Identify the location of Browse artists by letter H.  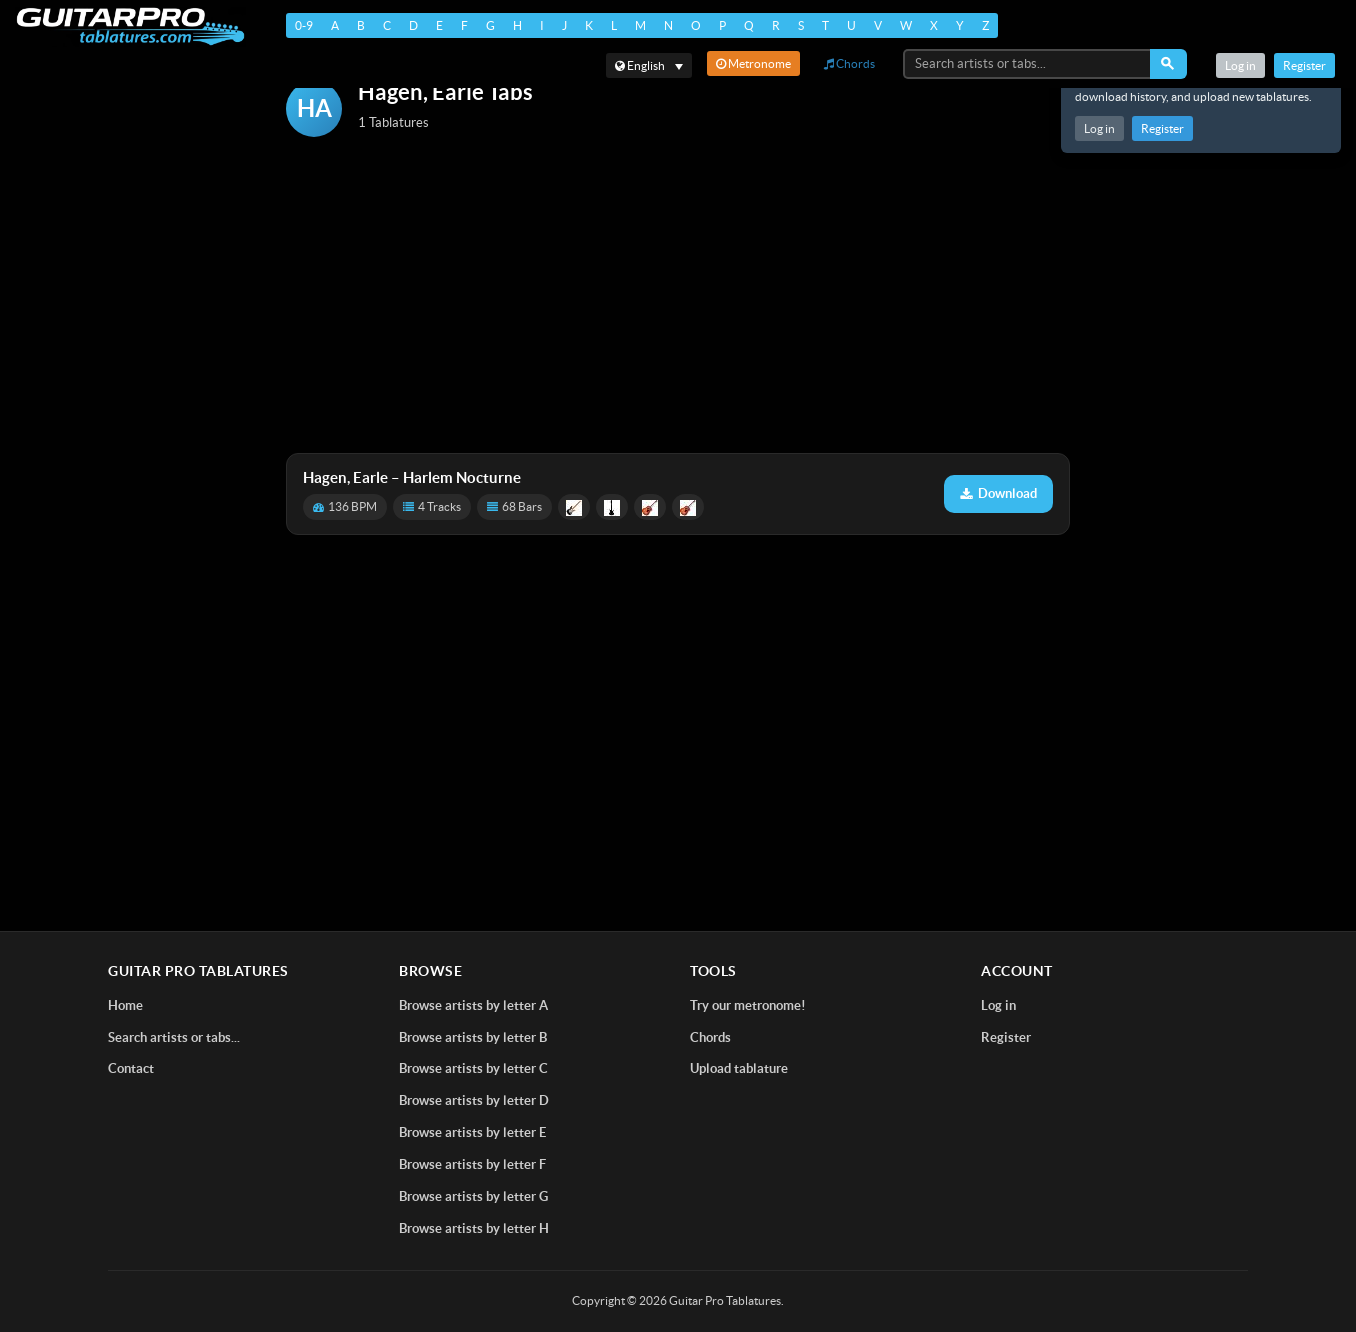
(474, 1228).